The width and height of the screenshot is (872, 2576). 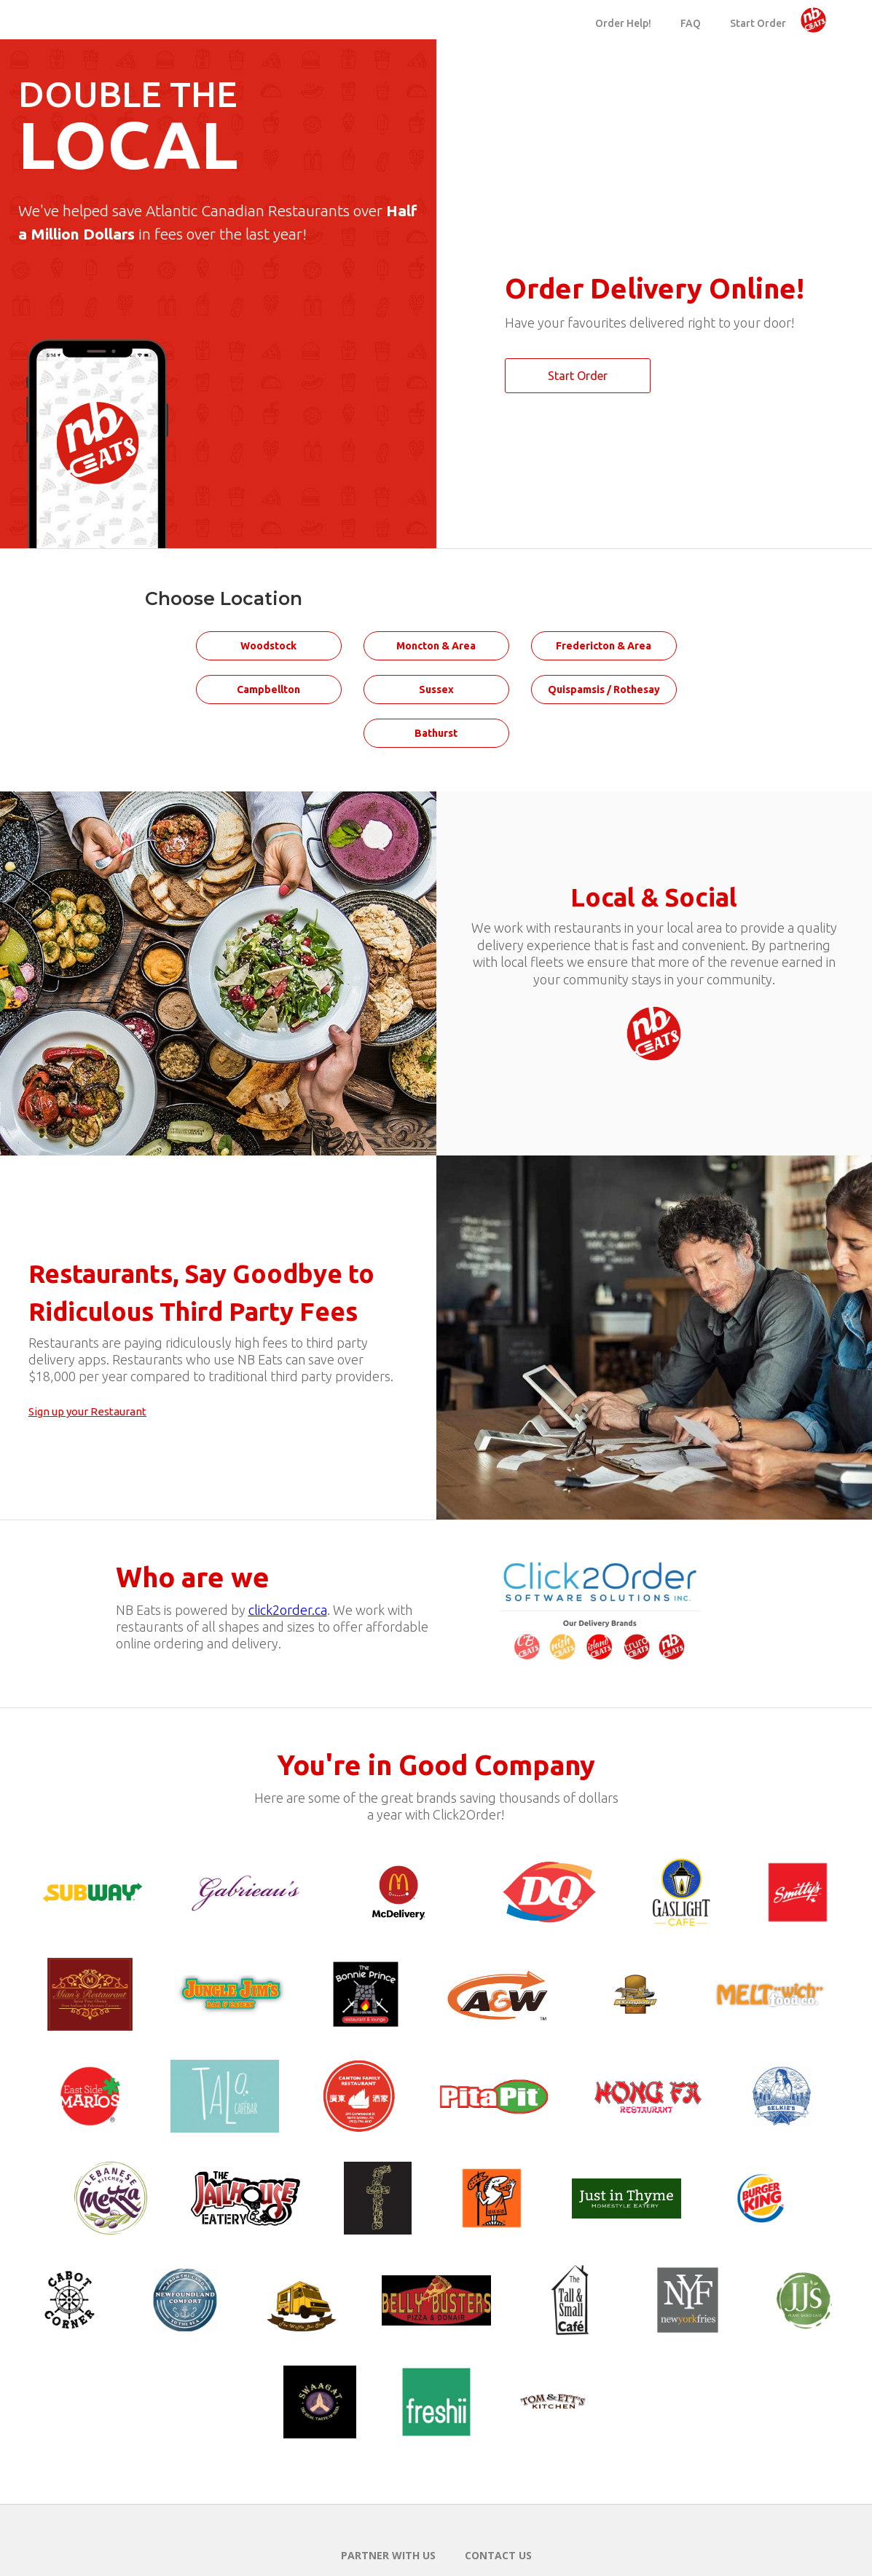 What do you see at coordinates (436, 689) in the screenshot?
I see `Sussex` at bounding box center [436, 689].